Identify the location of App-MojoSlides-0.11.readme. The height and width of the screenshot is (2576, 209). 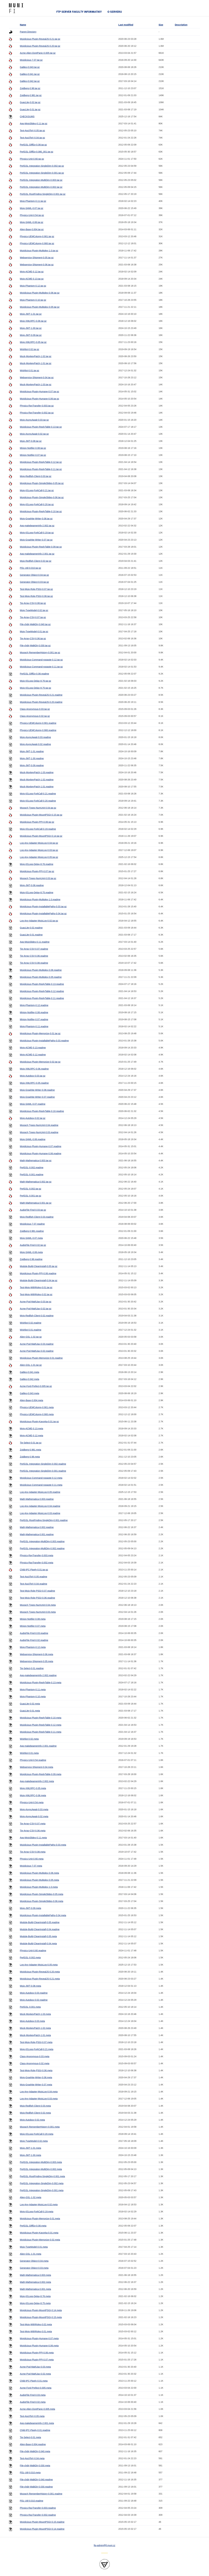
(34, 942).